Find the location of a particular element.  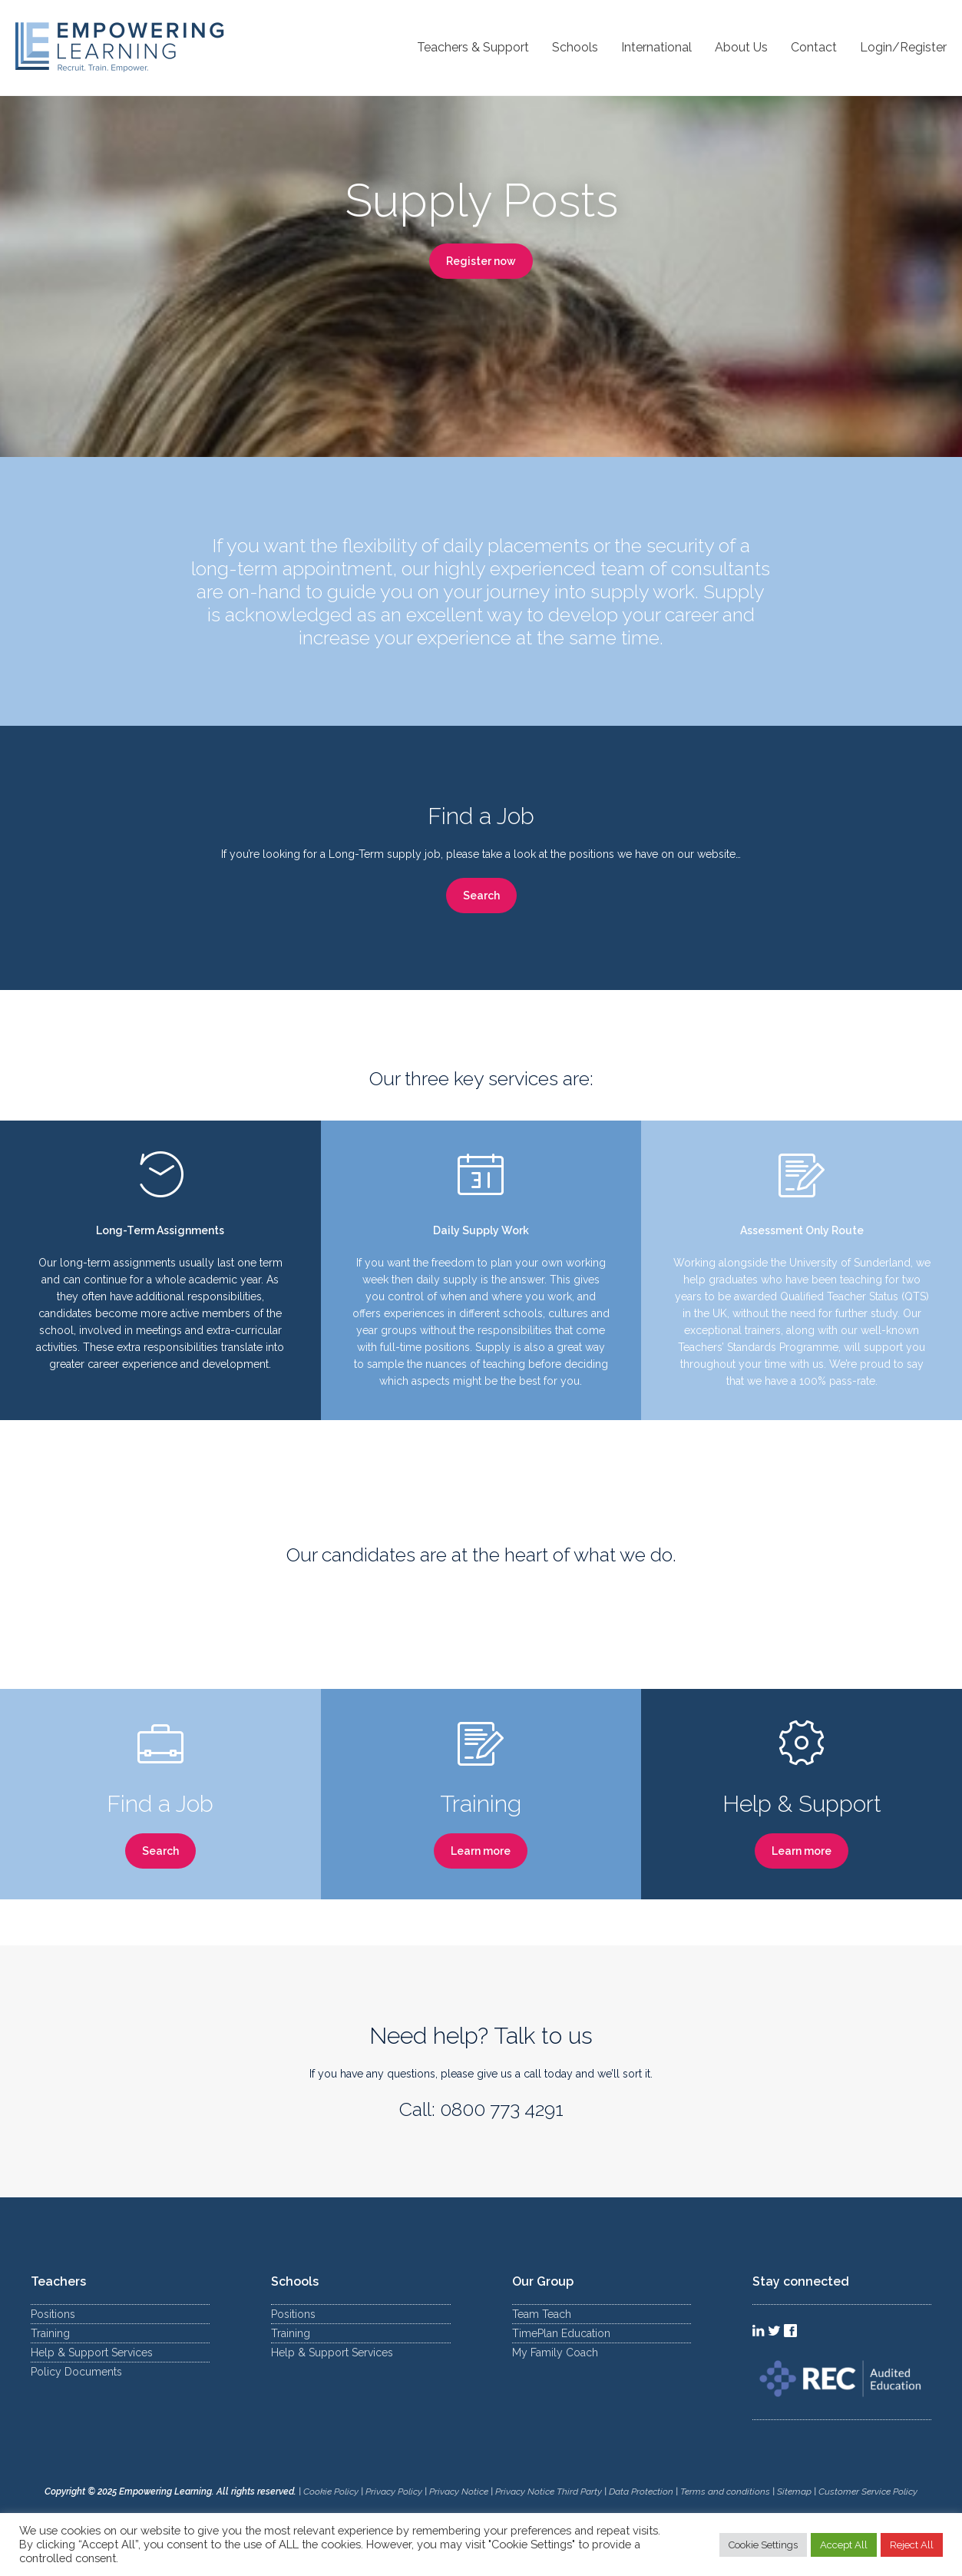

Login/Register is located at coordinates (903, 47).